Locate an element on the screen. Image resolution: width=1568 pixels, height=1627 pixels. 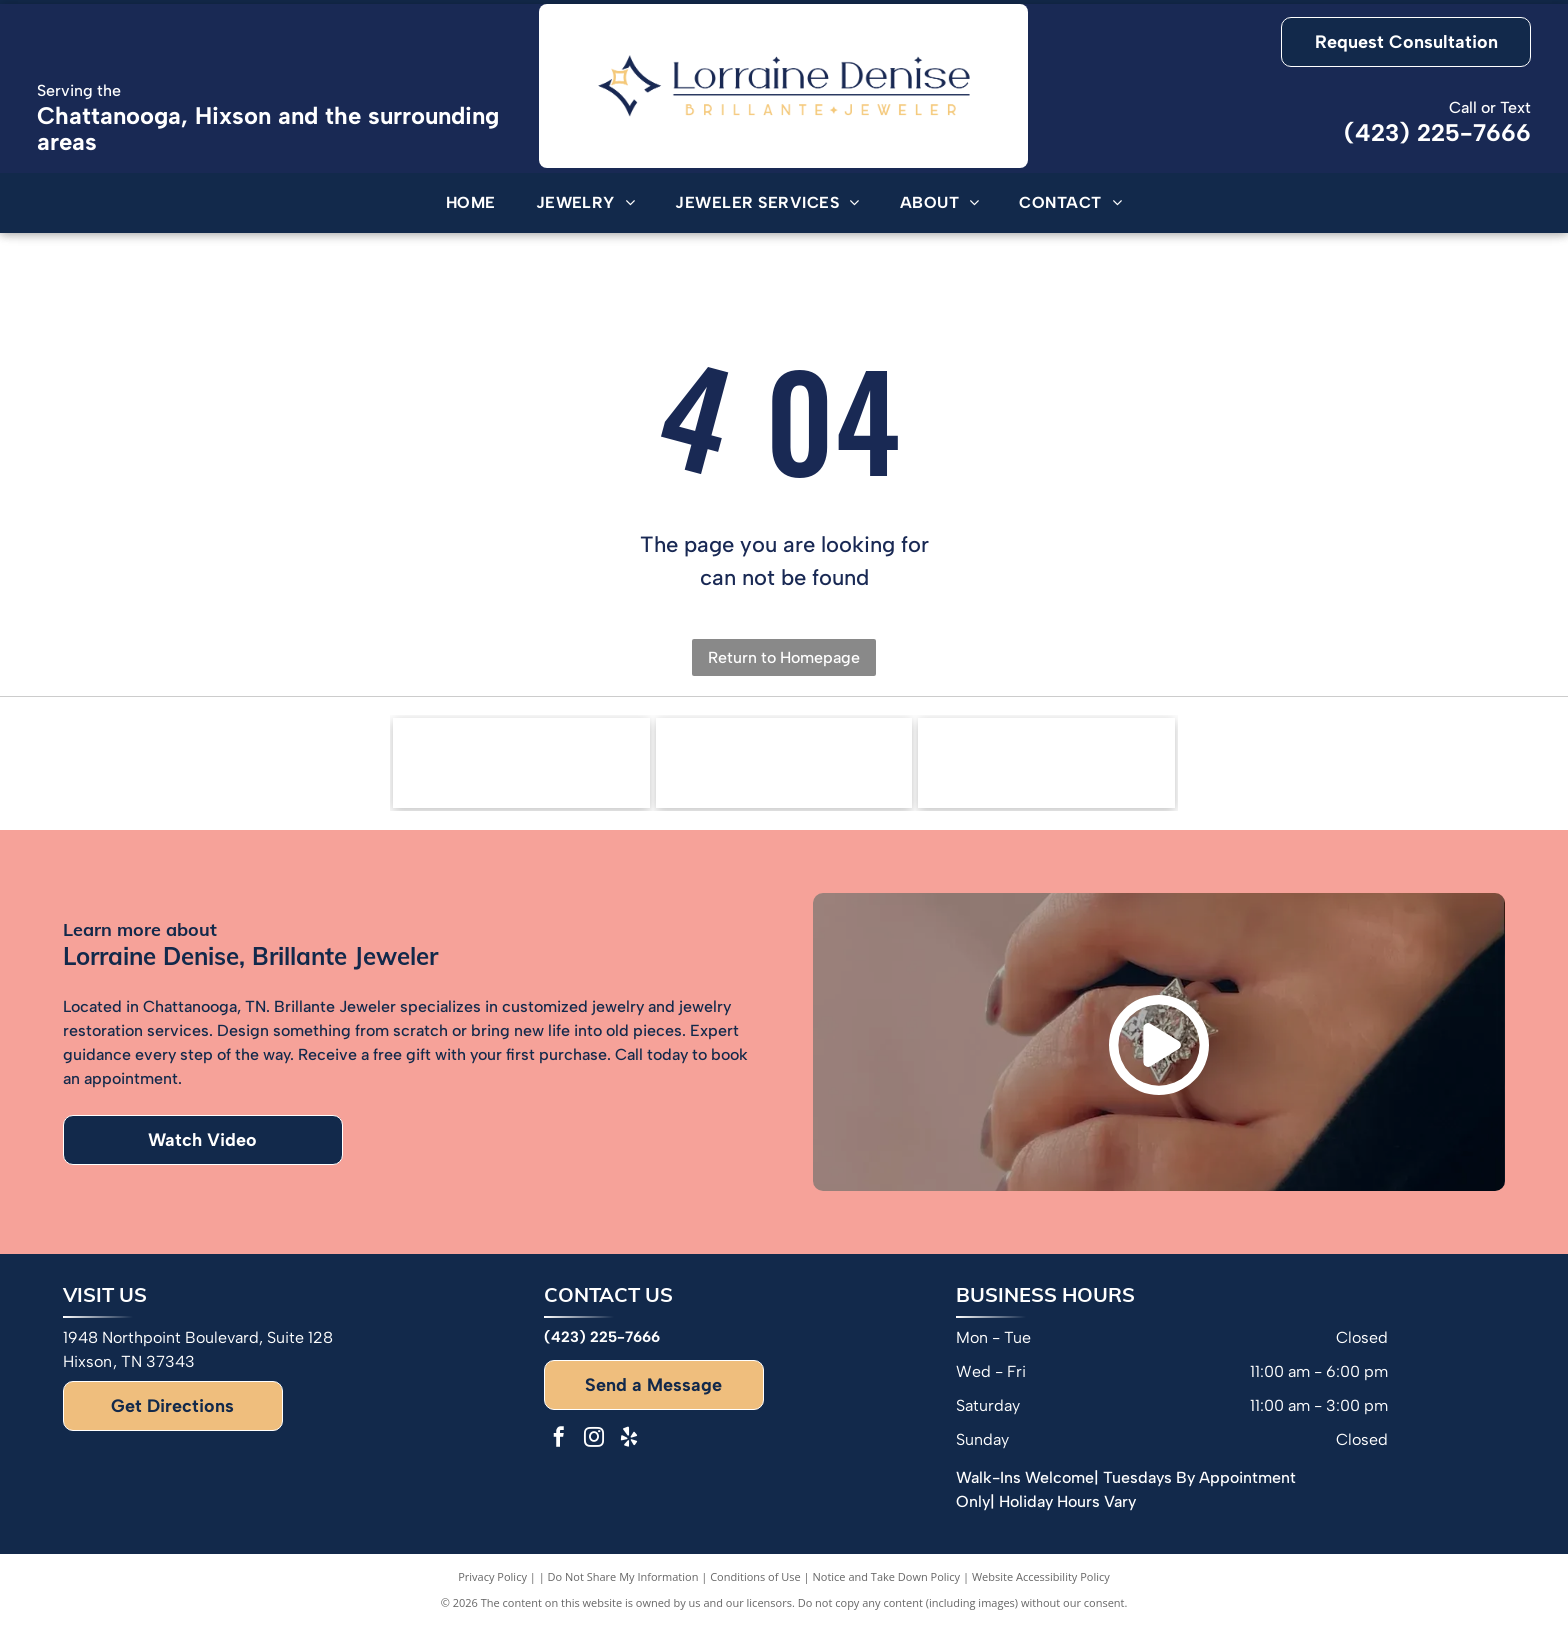
Notice and Take Down Policy is located at coordinates (887, 1576).